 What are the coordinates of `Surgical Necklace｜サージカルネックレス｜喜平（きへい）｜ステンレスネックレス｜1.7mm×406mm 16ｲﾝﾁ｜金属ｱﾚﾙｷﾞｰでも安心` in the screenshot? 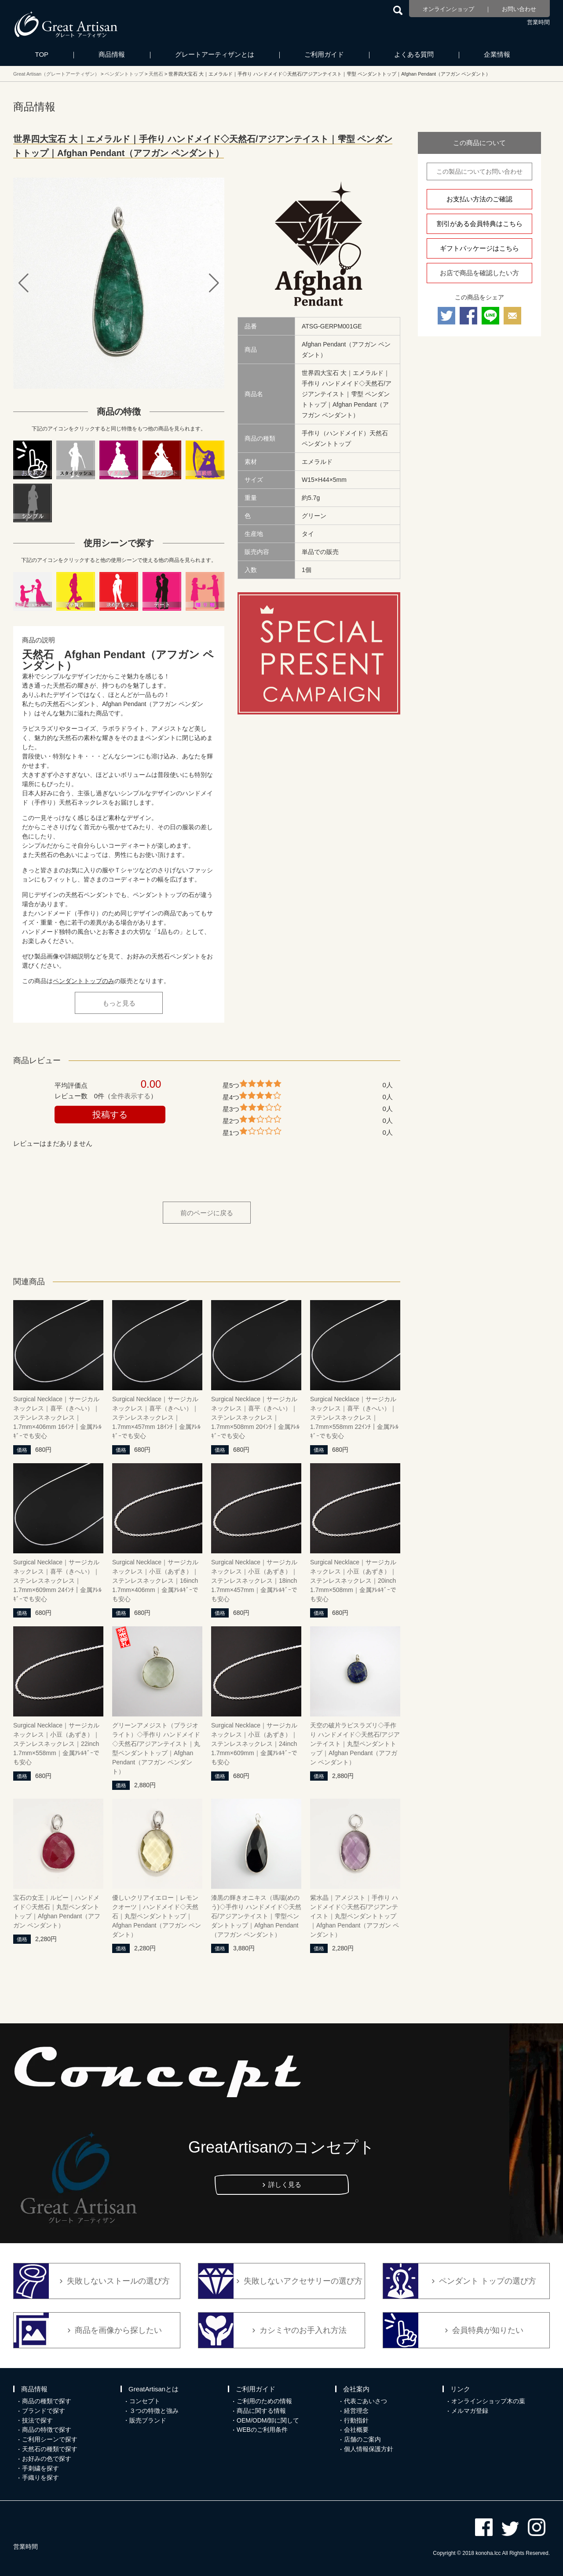 It's located at (57, 1417).